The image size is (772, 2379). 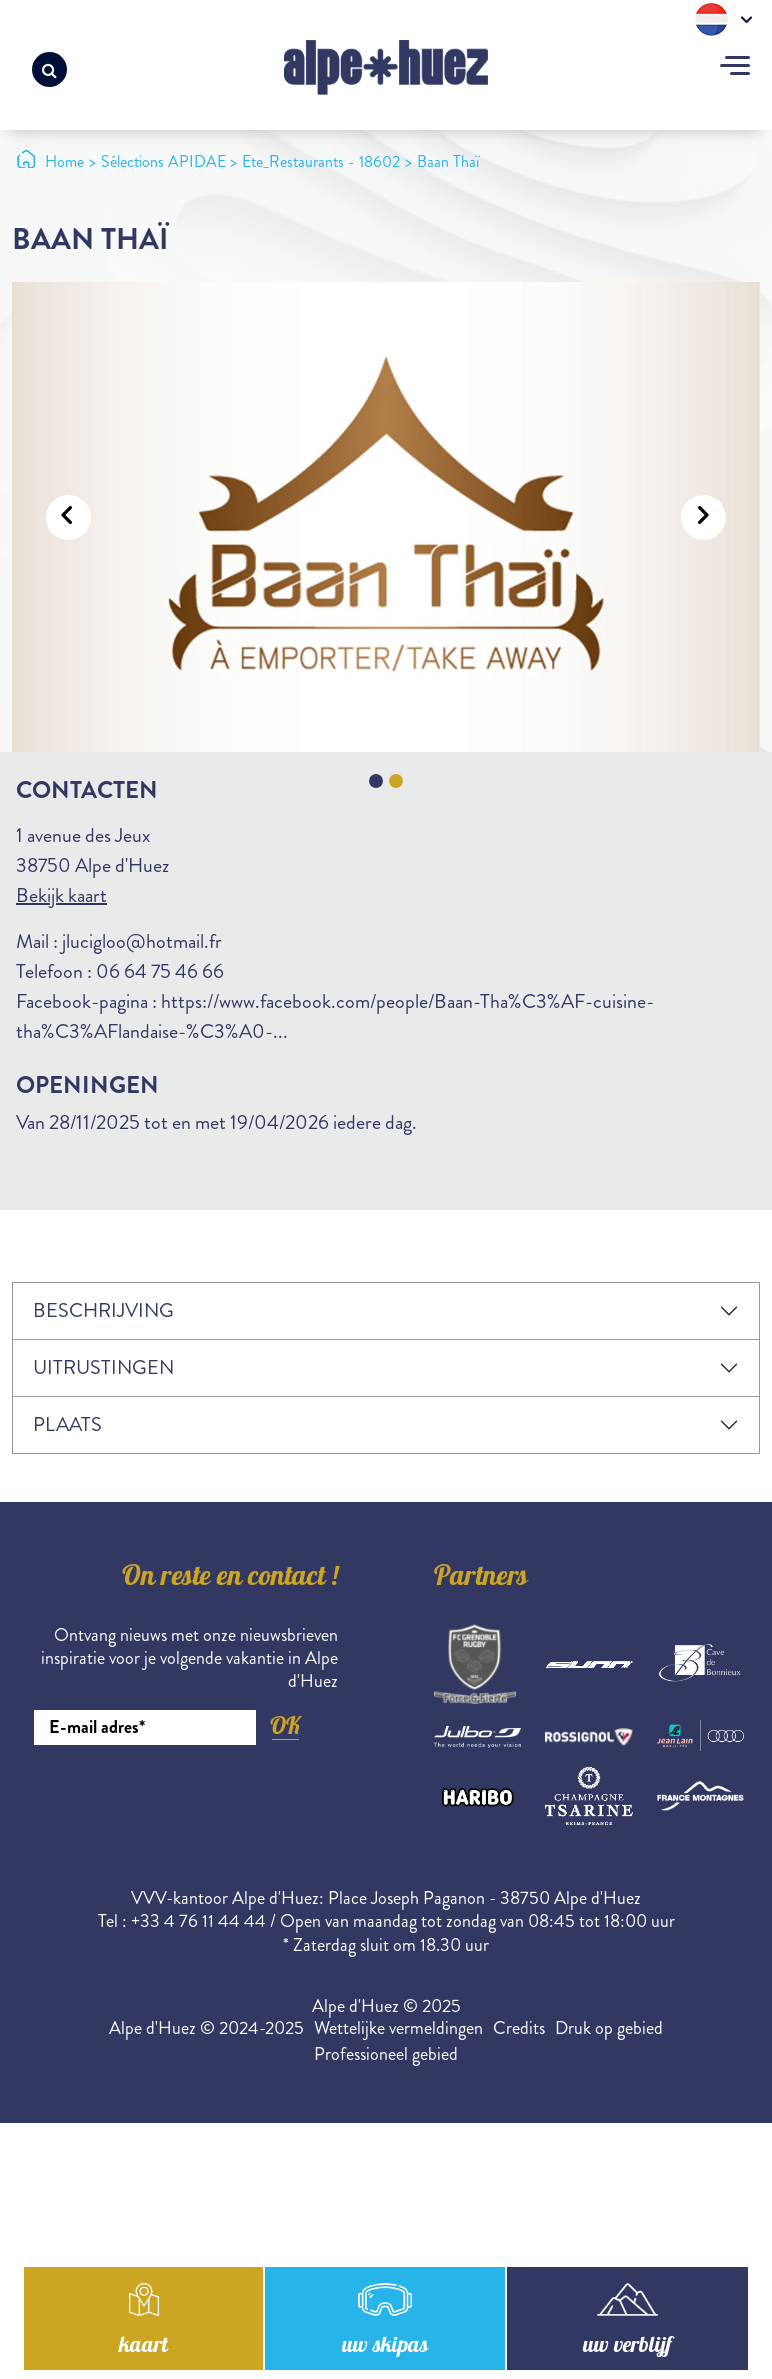 I want to click on Bekijk kaart, so click(x=61, y=895).